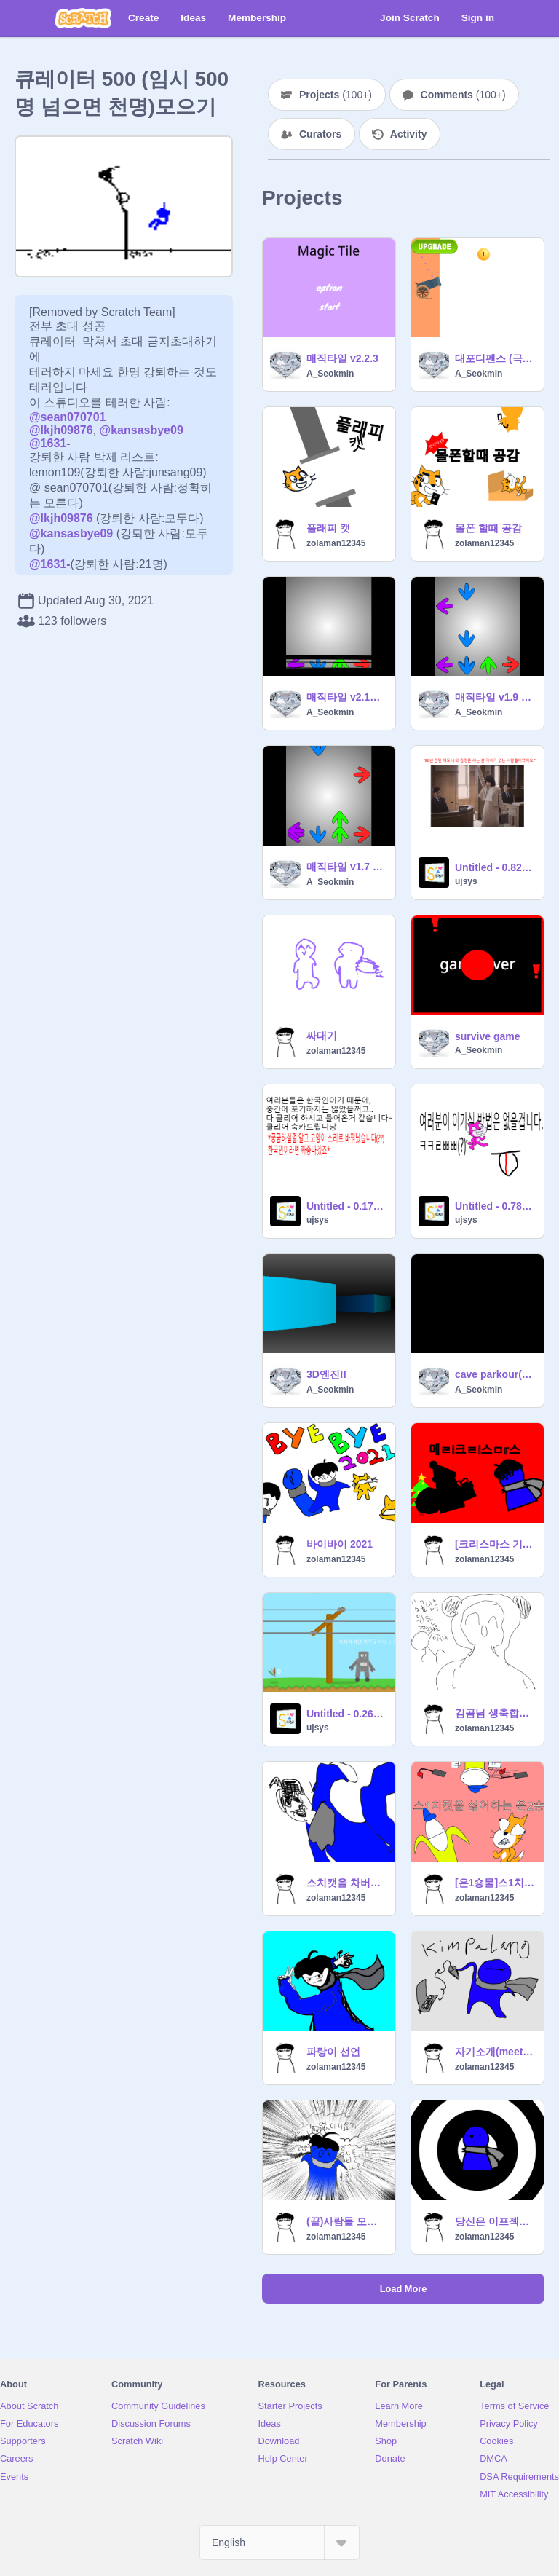  I want to click on [Select Language], so click(279, 2542).